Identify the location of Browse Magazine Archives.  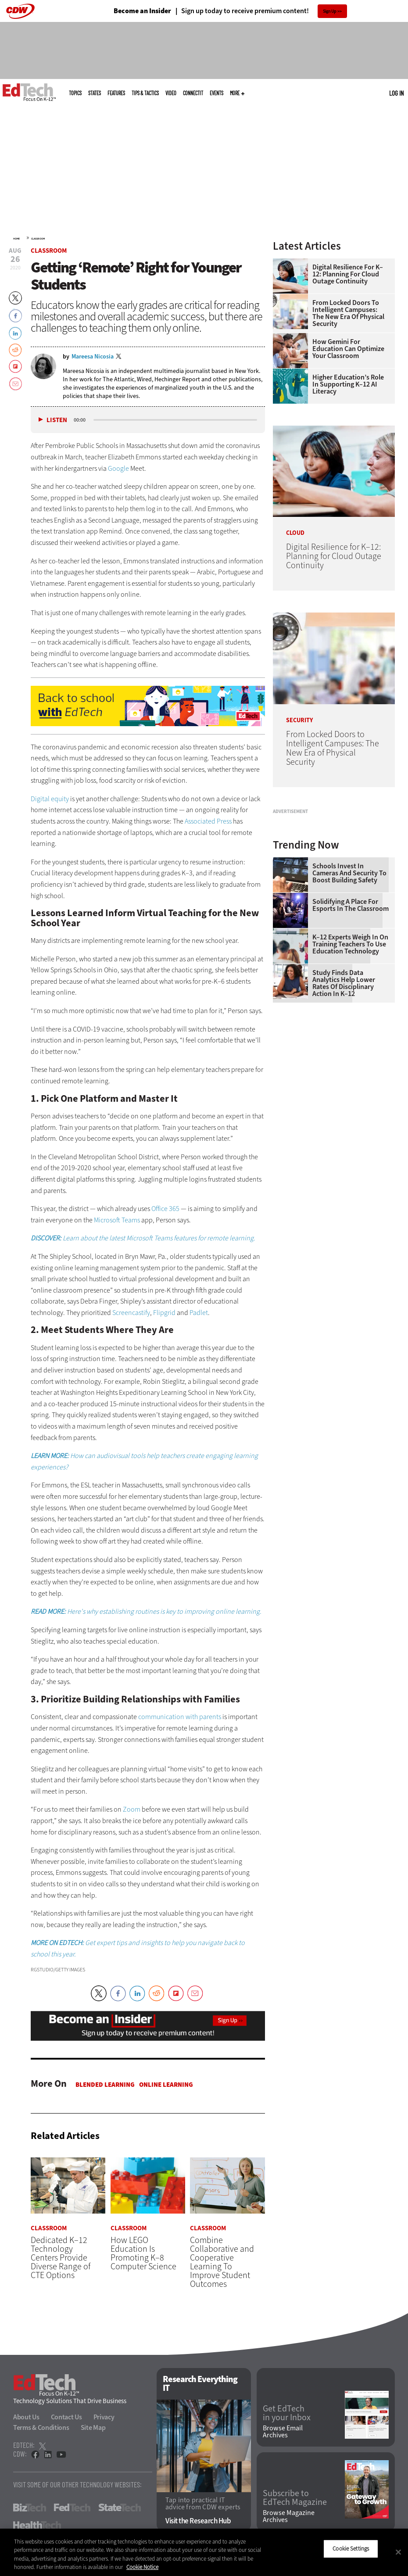
(289, 2517).